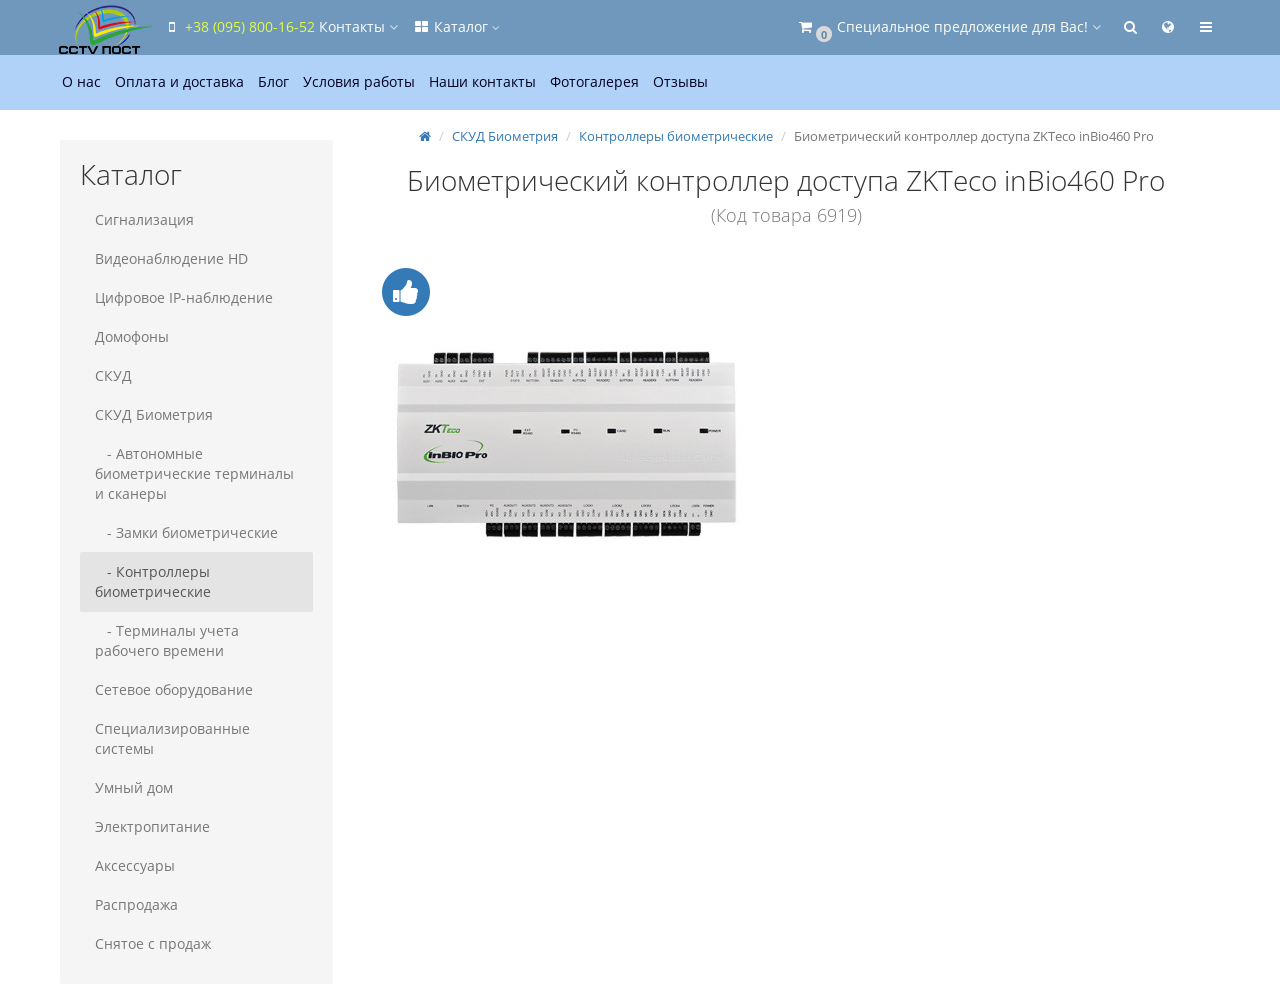 This screenshot has height=1004, width=1280. I want to click on - Автономные биометрические терминалы и сканеры, so click(194, 473).